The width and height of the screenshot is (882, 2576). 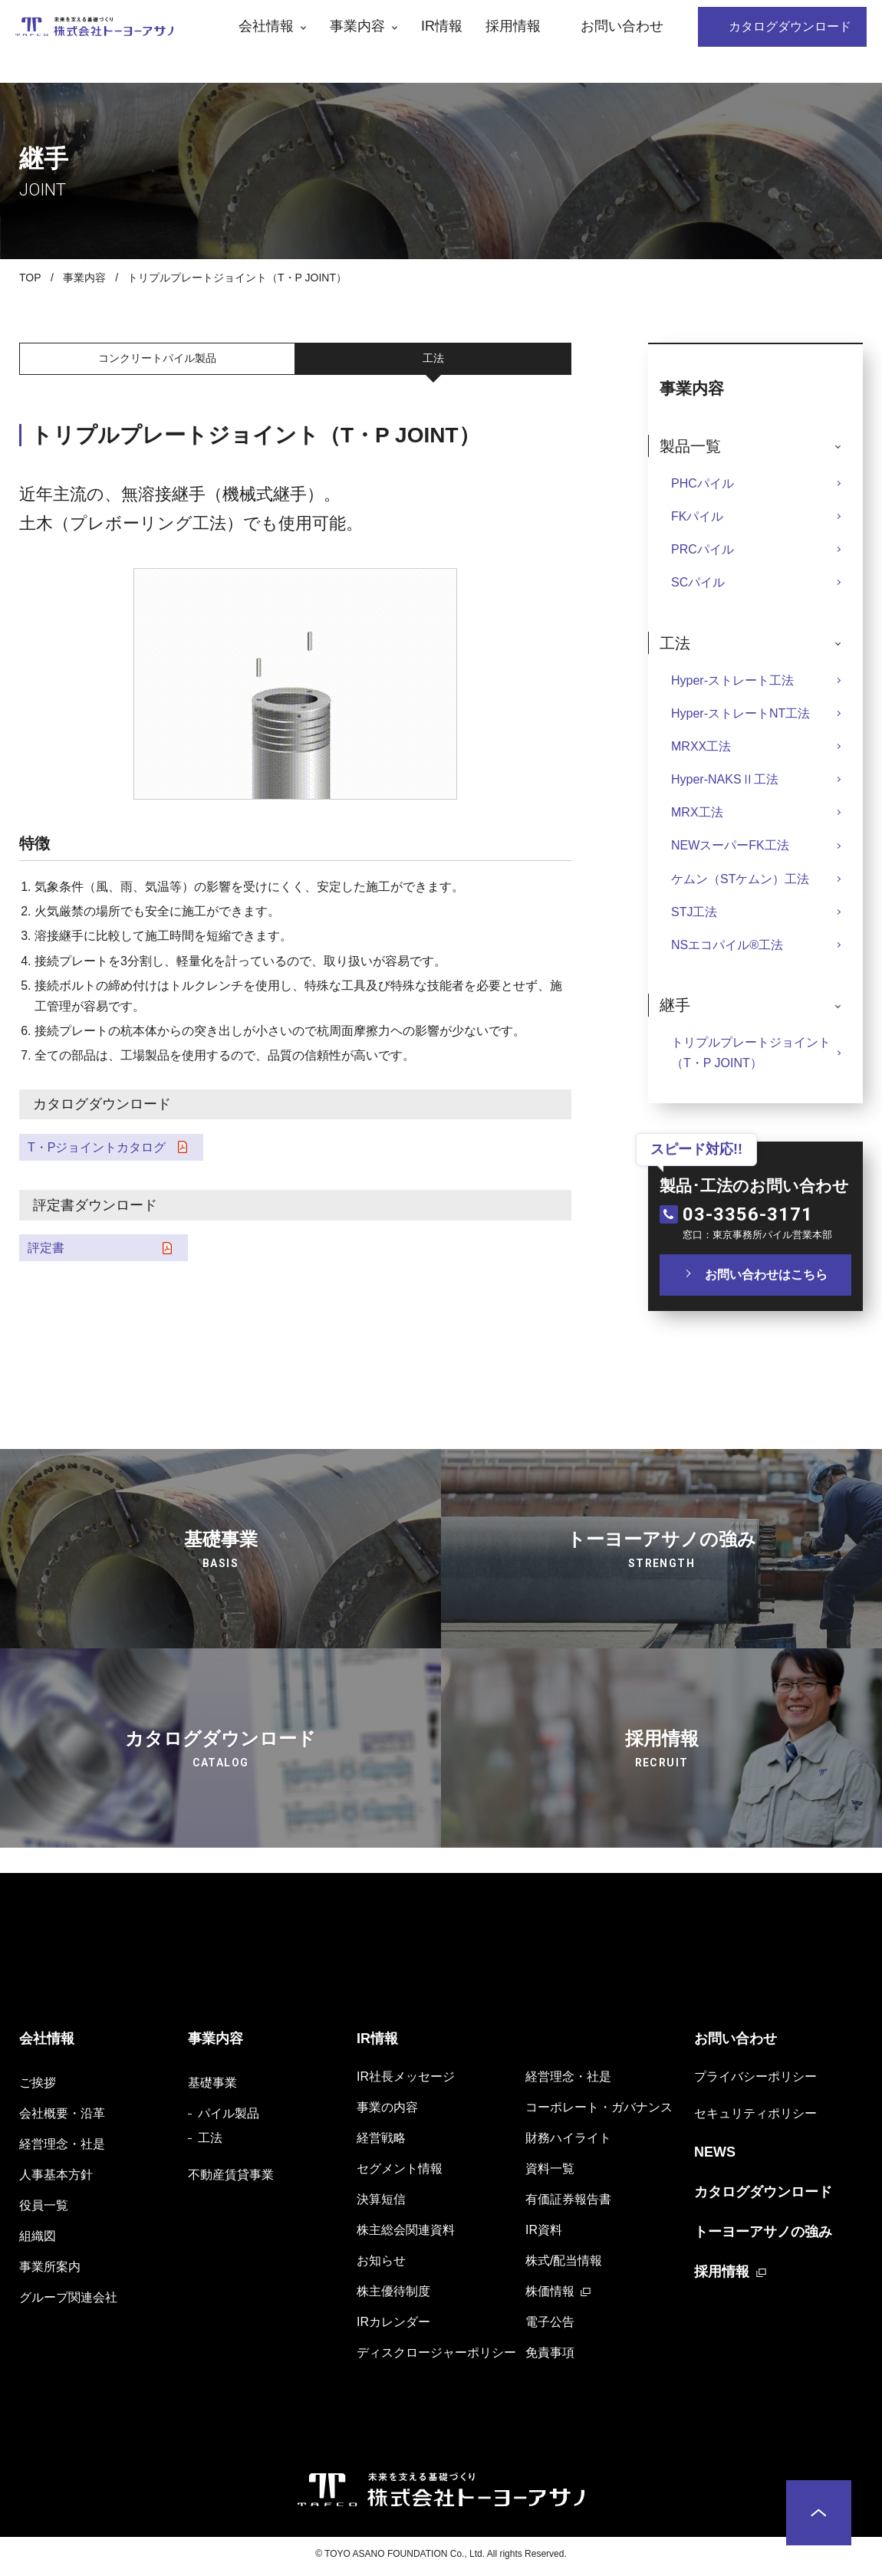 I want to click on 基礎事業, so click(x=212, y=2087).